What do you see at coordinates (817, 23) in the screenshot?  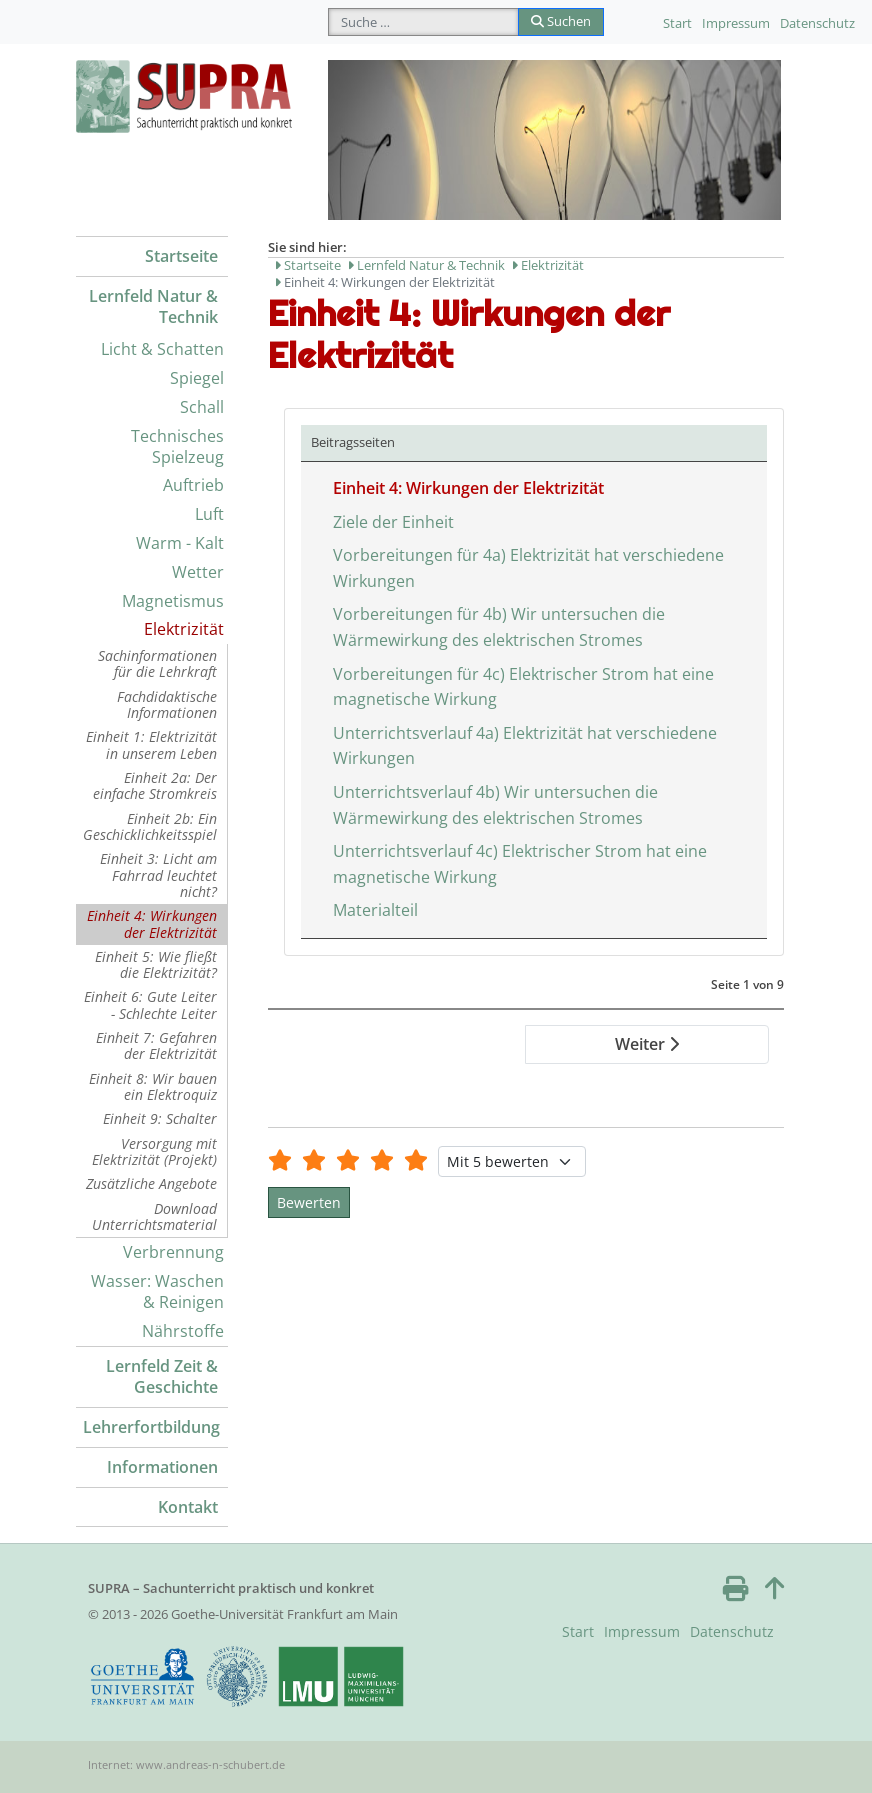 I see `Datenschutz` at bounding box center [817, 23].